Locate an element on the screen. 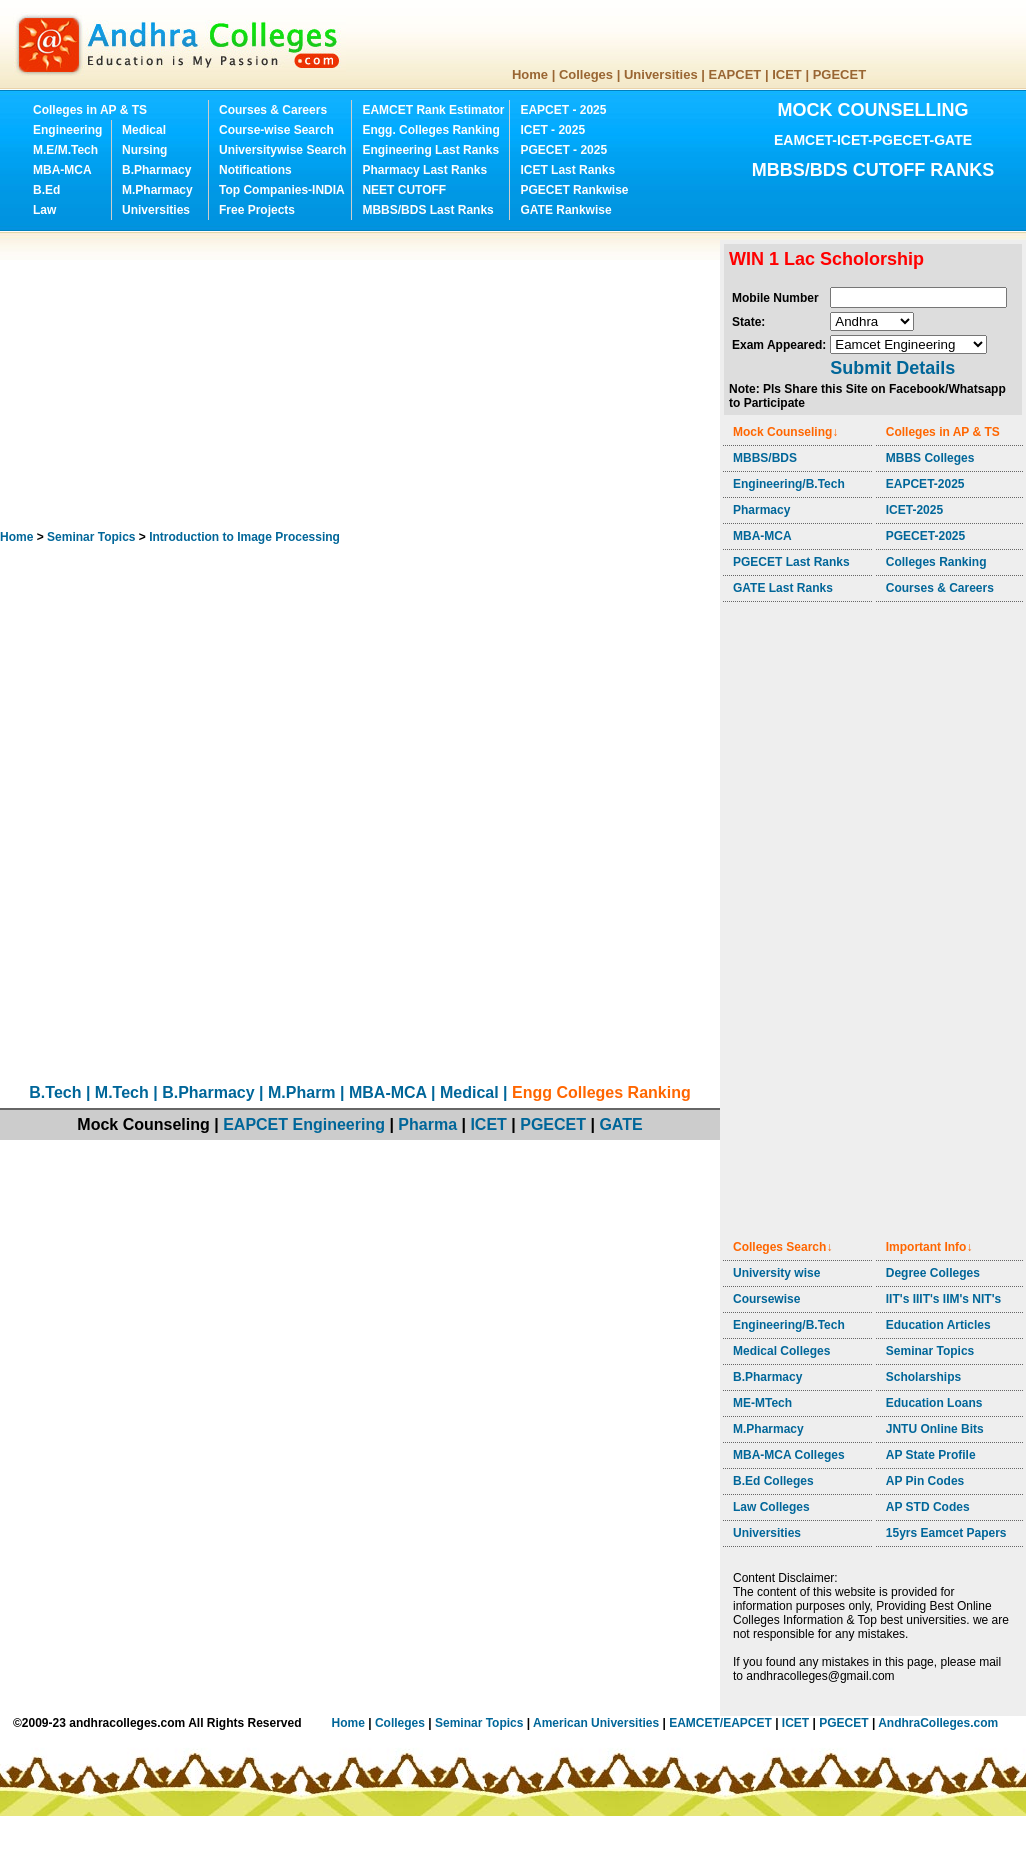 This screenshot has height=1866, width=1026. Pharma is located at coordinates (427, 1124).